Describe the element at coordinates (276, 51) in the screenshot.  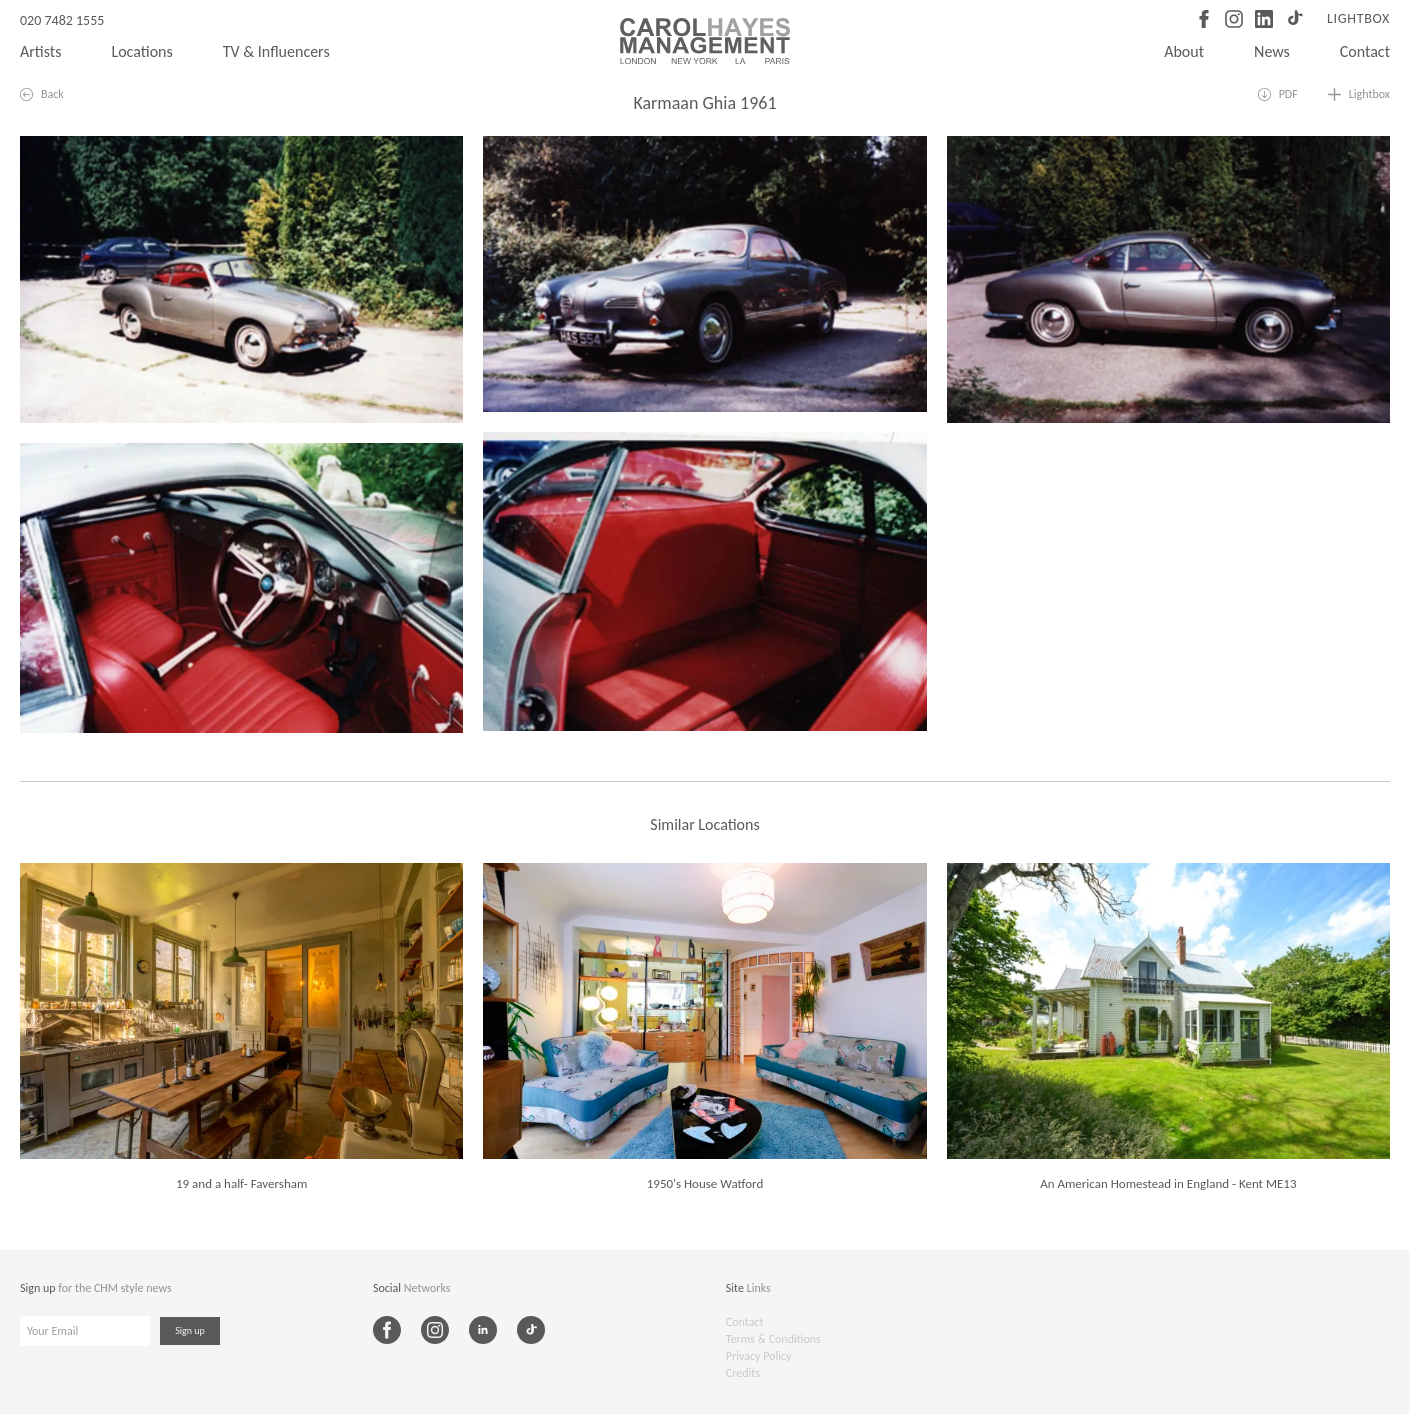
I see `TV & Influencers` at that location.